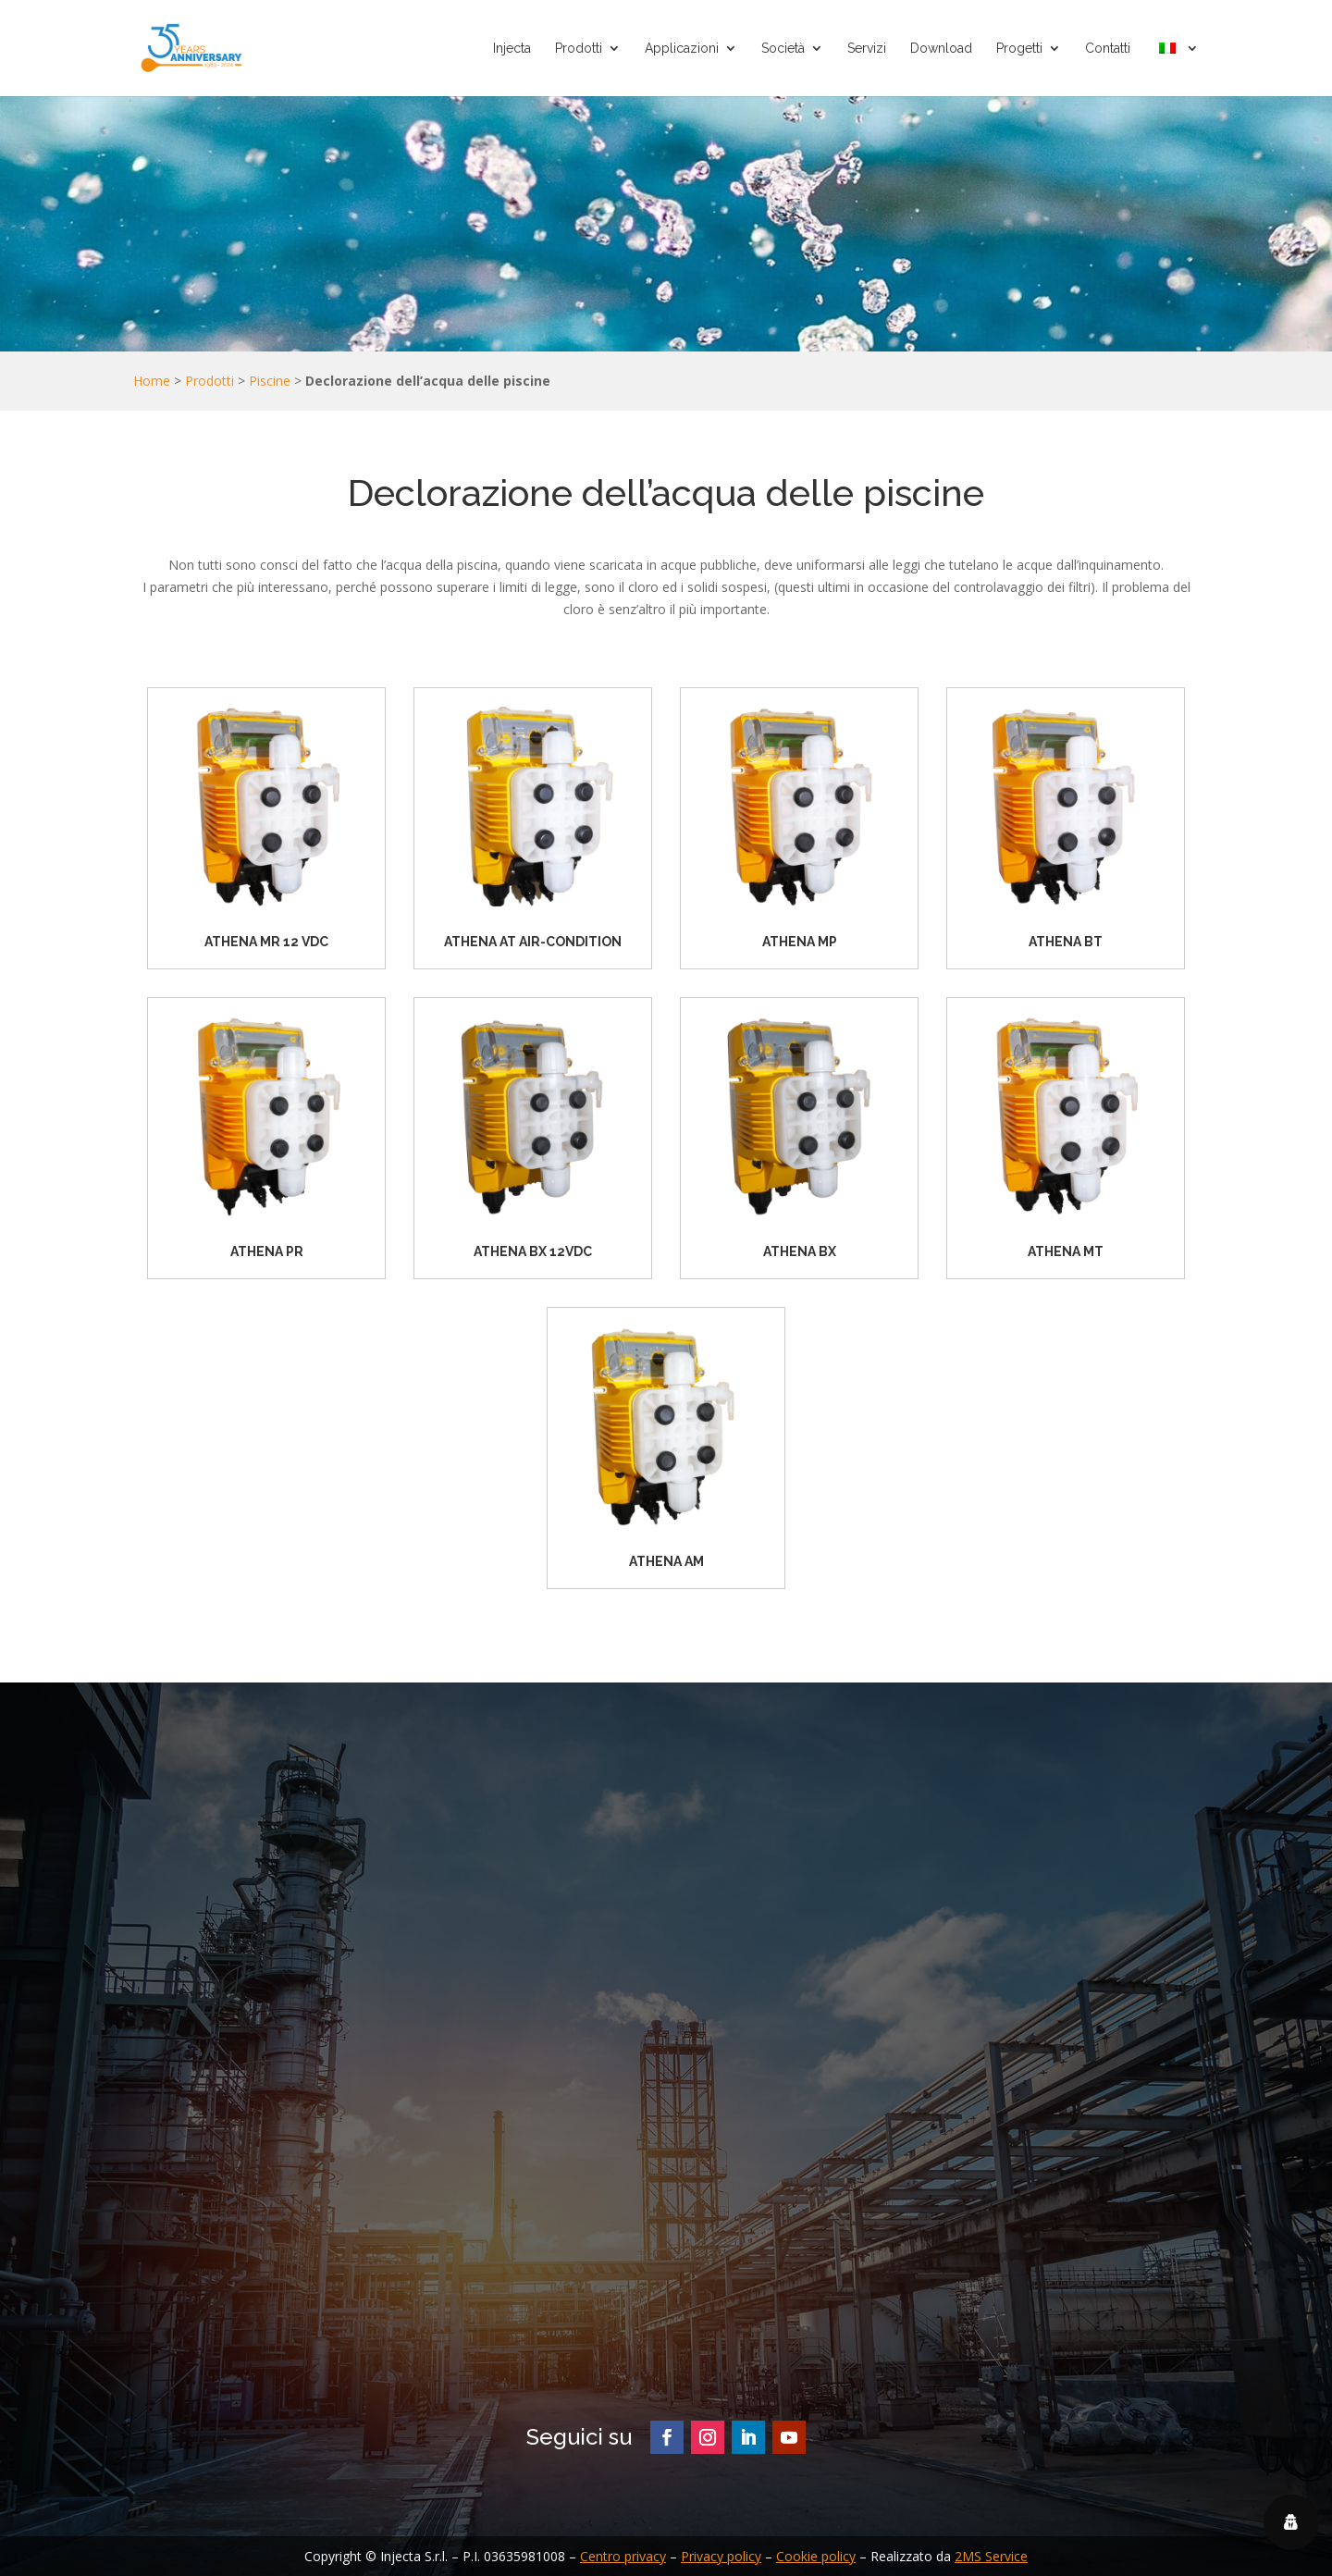 This screenshot has height=2576, width=1332. I want to click on ATHENA PR, so click(266, 1251).